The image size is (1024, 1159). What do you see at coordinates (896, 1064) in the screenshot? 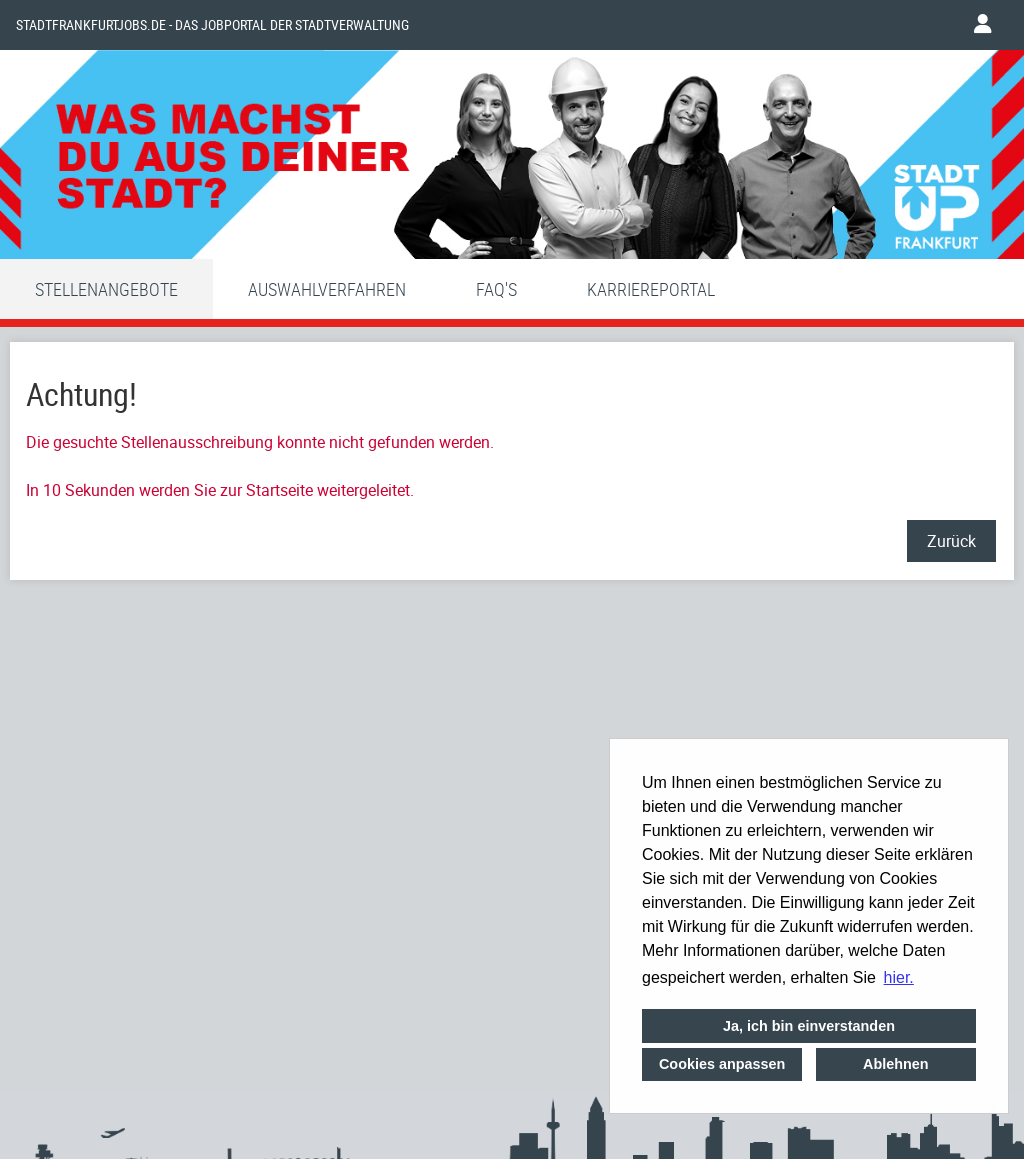
I see `Ablehnen [button]` at bounding box center [896, 1064].